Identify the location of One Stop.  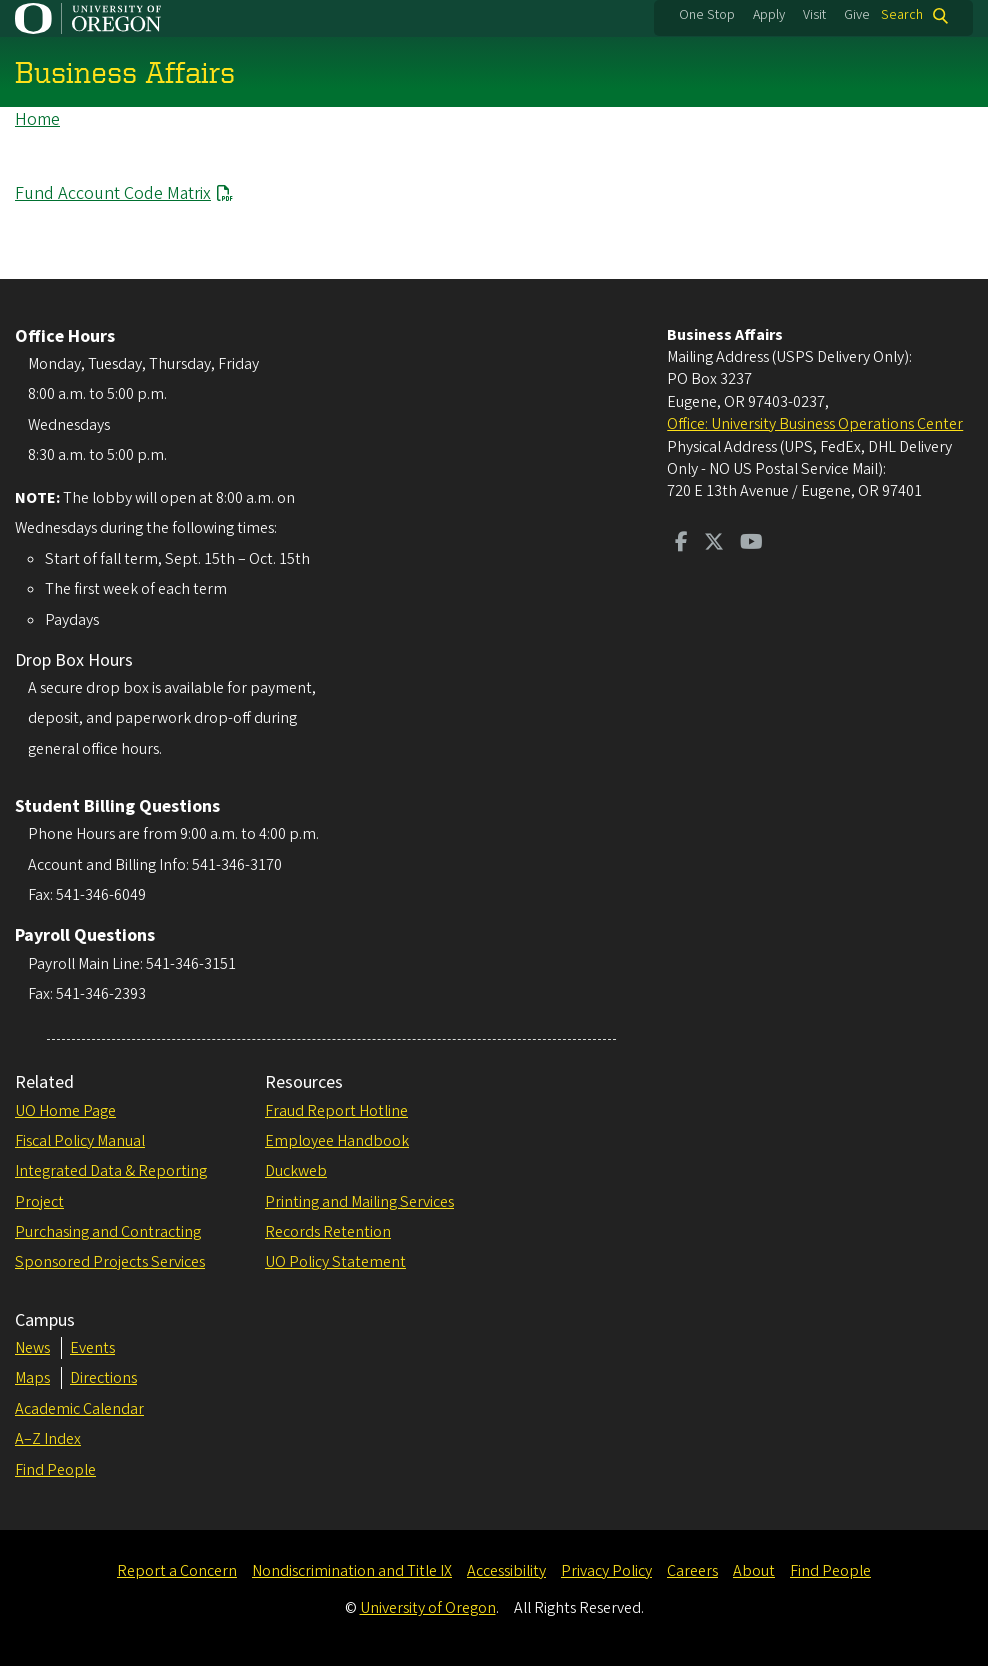
(707, 15).